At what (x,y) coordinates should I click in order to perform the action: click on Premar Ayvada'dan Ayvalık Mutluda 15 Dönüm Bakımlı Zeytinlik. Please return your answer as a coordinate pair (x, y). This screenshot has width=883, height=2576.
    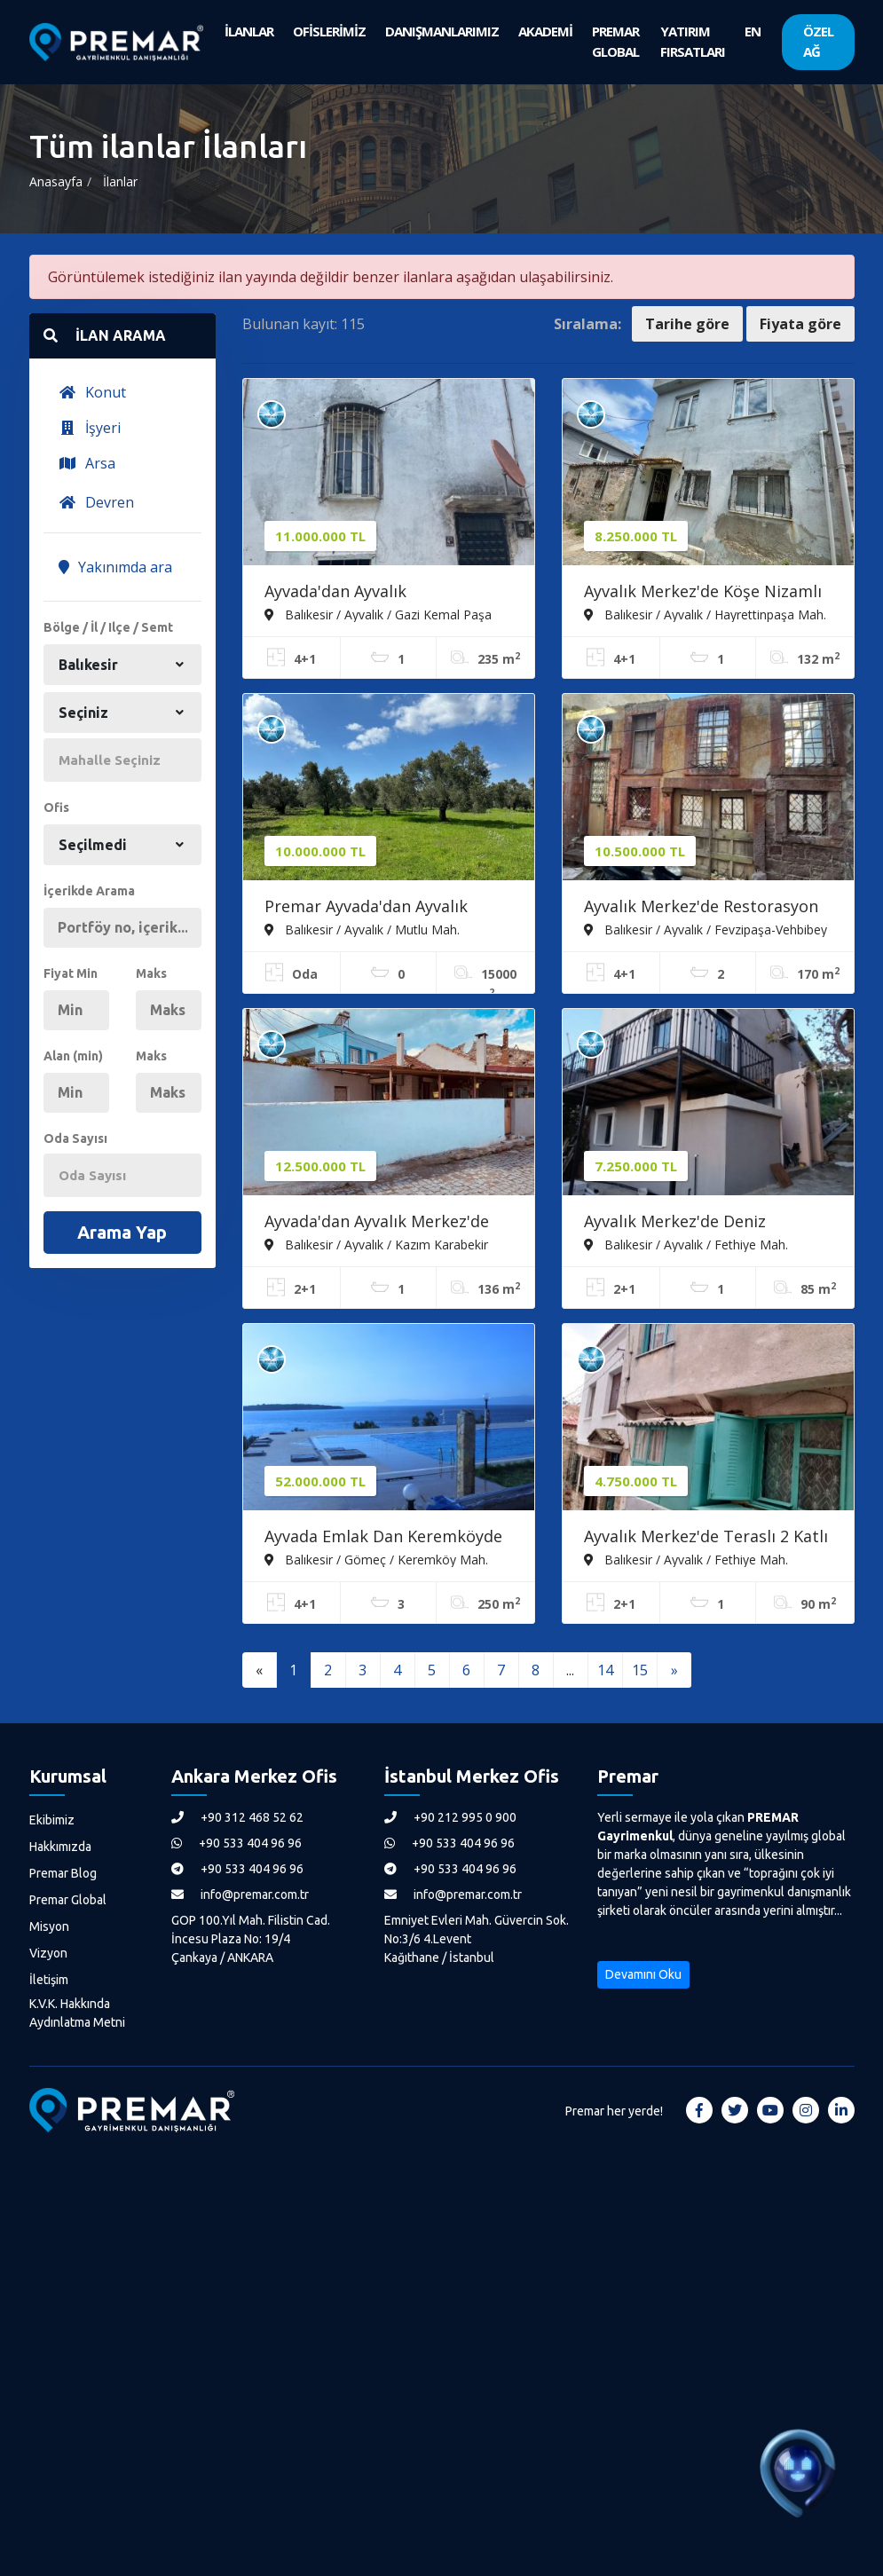
    Looking at the image, I should click on (368, 907).